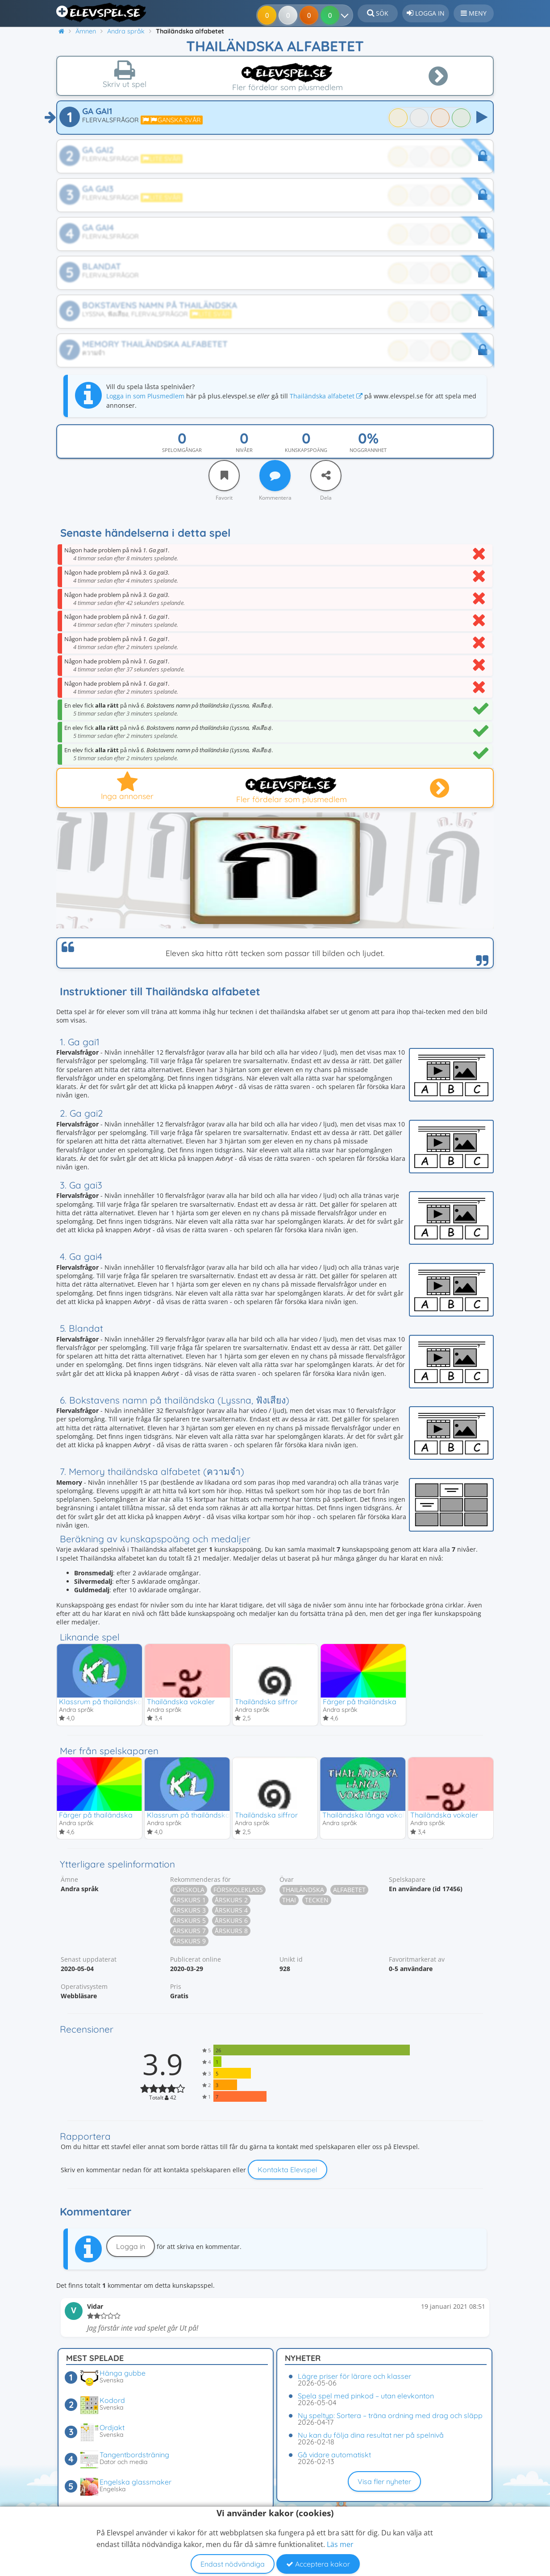 Image resolution: width=550 pixels, height=2576 pixels. Describe the element at coordinates (318, 2563) in the screenshot. I see `Acceptera kakor` at that location.